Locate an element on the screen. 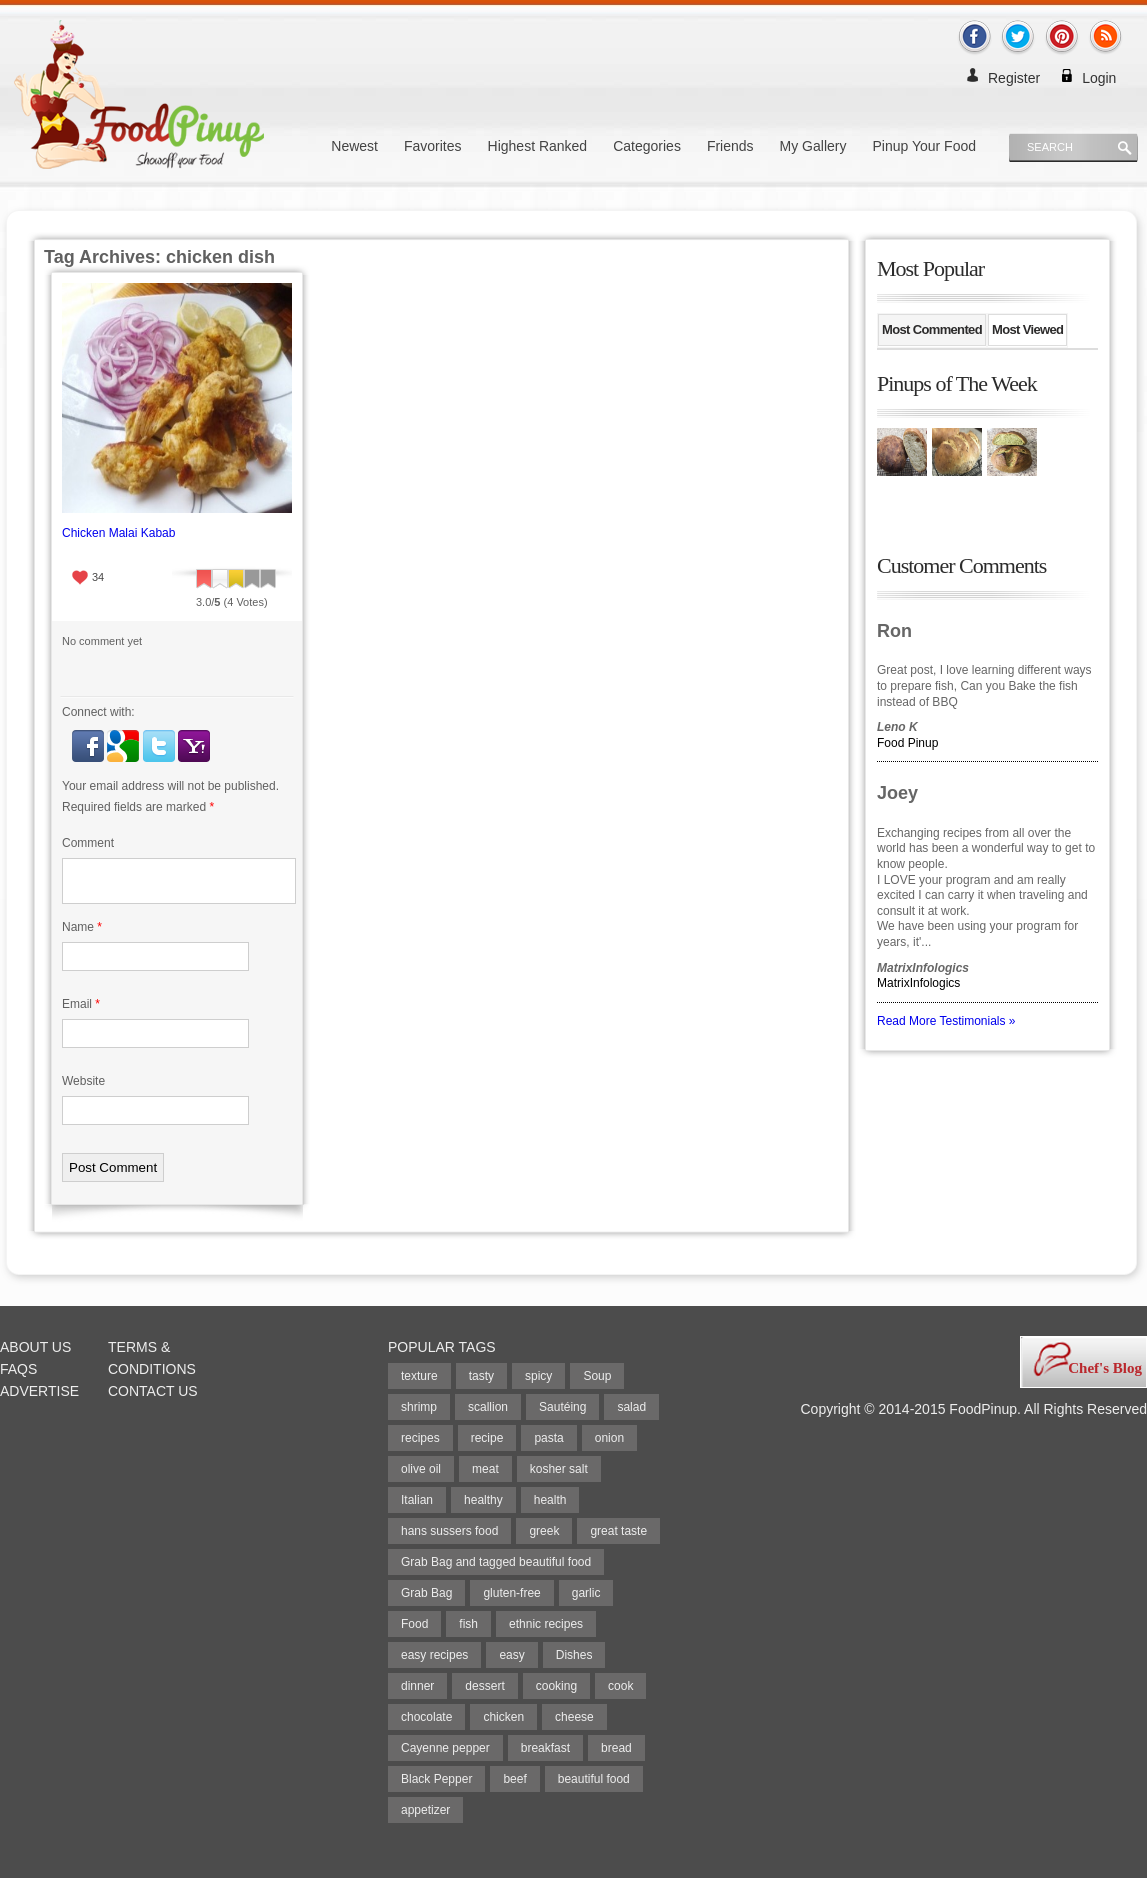 The image size is (1147, 1878). Login is located at coordinates (1099, 78).